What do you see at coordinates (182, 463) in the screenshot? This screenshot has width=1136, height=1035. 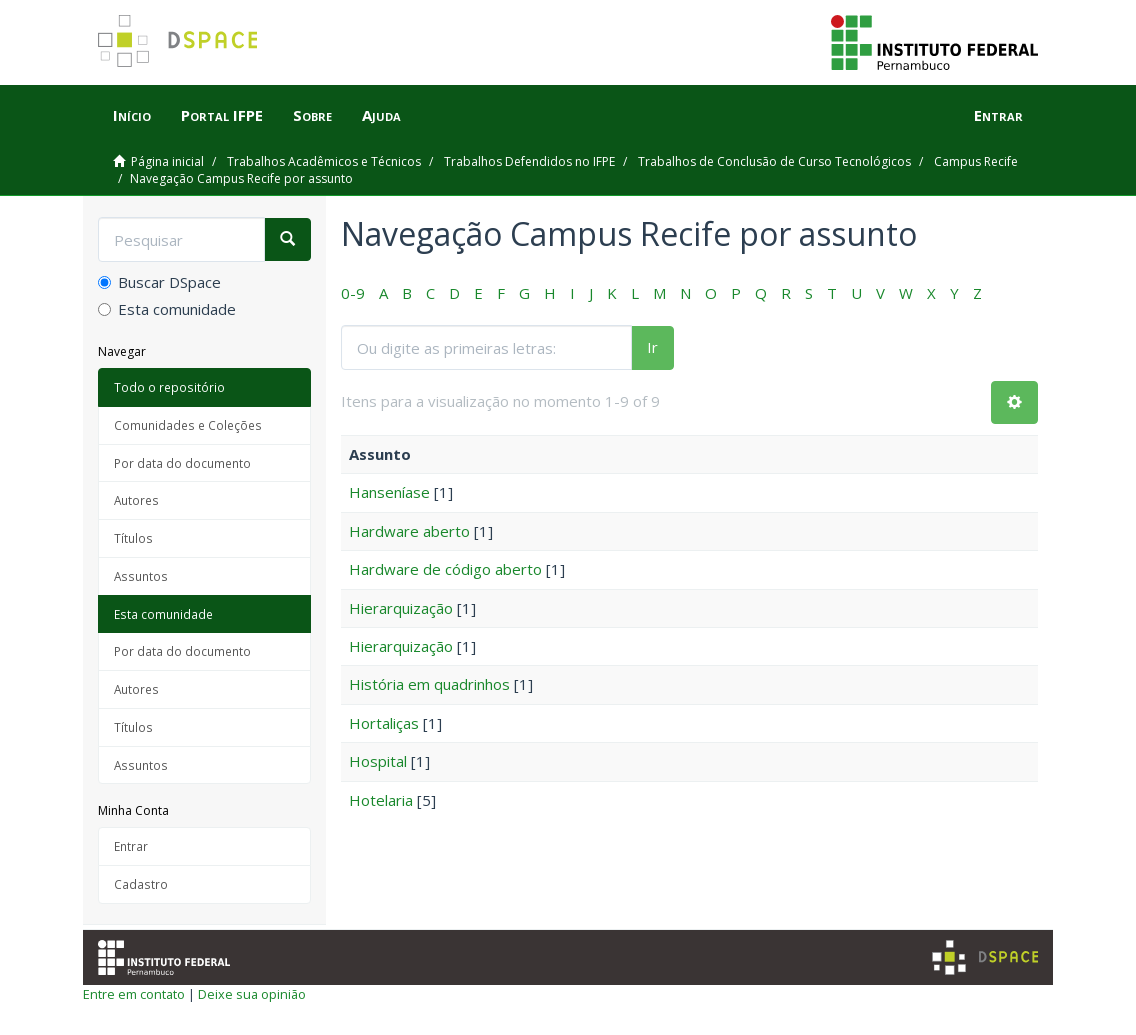 I see `Por data do documento` at bounding box center [182, 463].